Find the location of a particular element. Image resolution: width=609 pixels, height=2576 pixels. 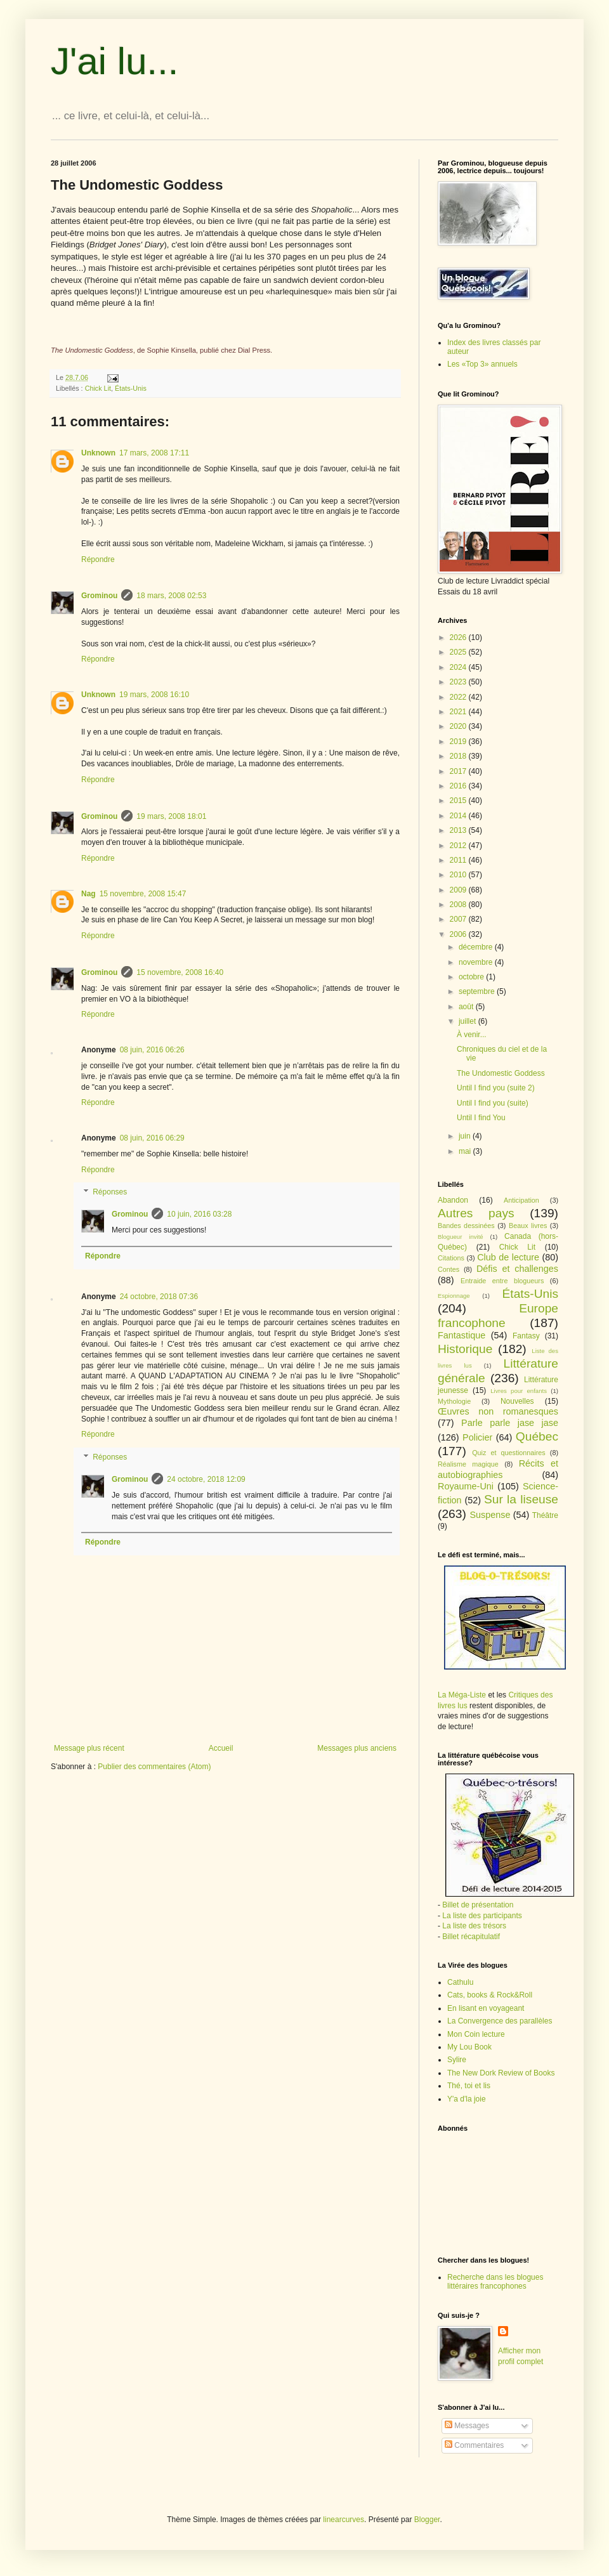

Récits et autobiographies is located at coordinates (498, 1469).